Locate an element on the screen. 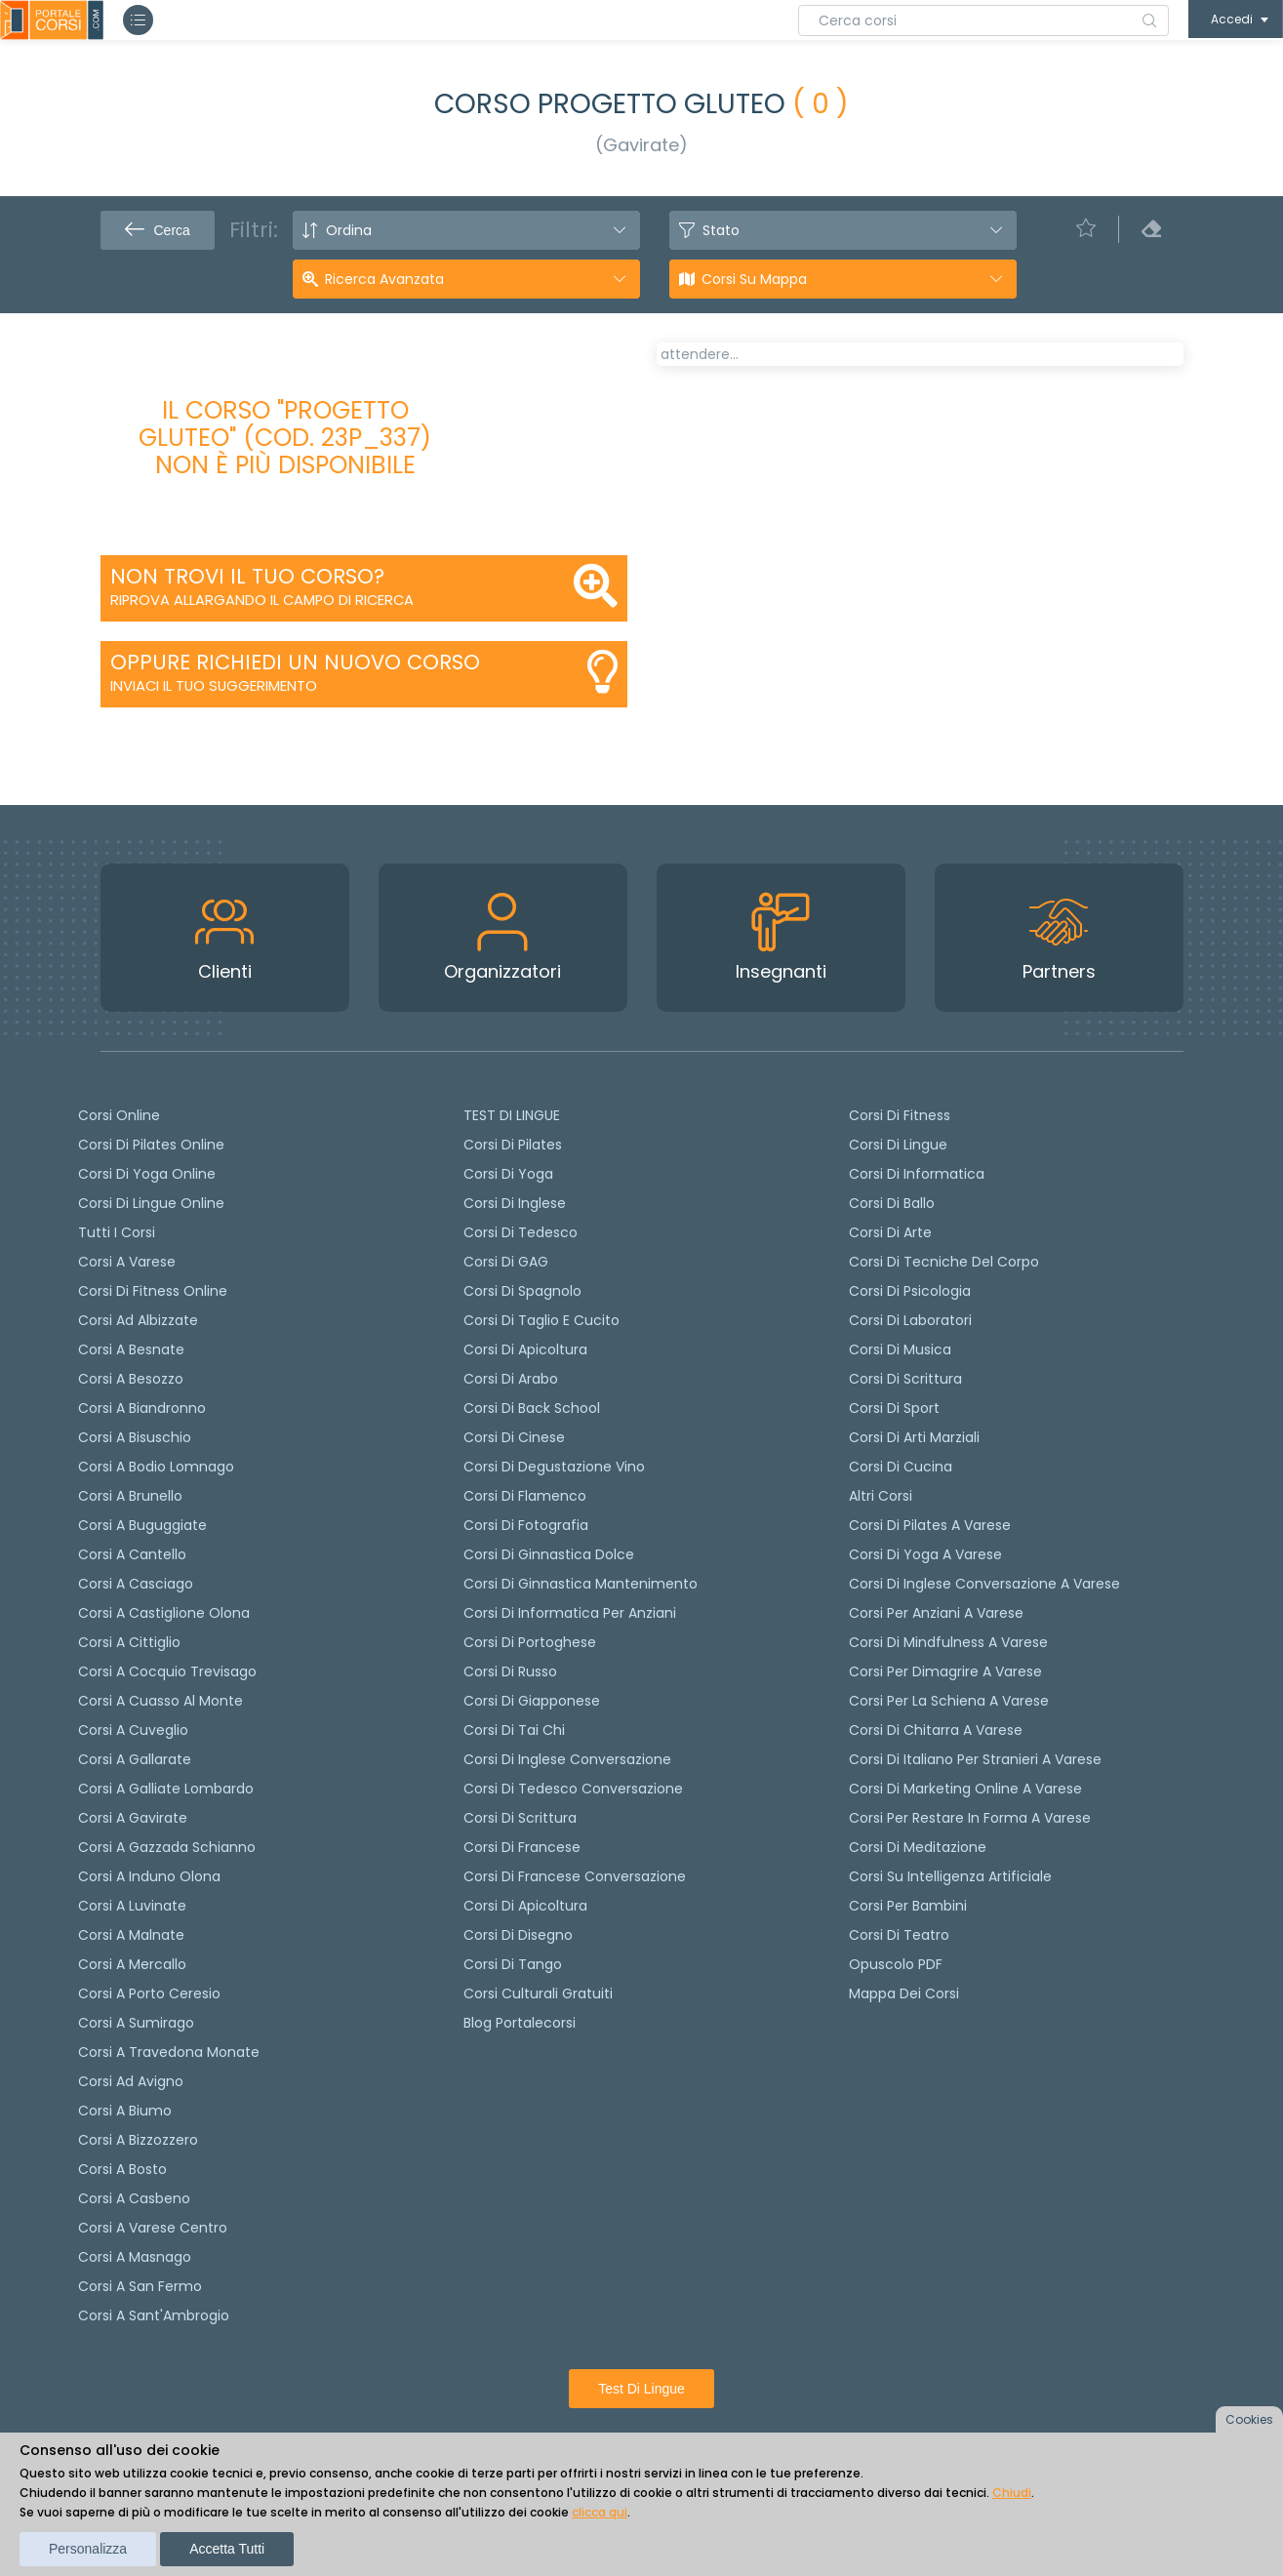  Corsi culturali gratuiti is located at coordinates (538, 1993).